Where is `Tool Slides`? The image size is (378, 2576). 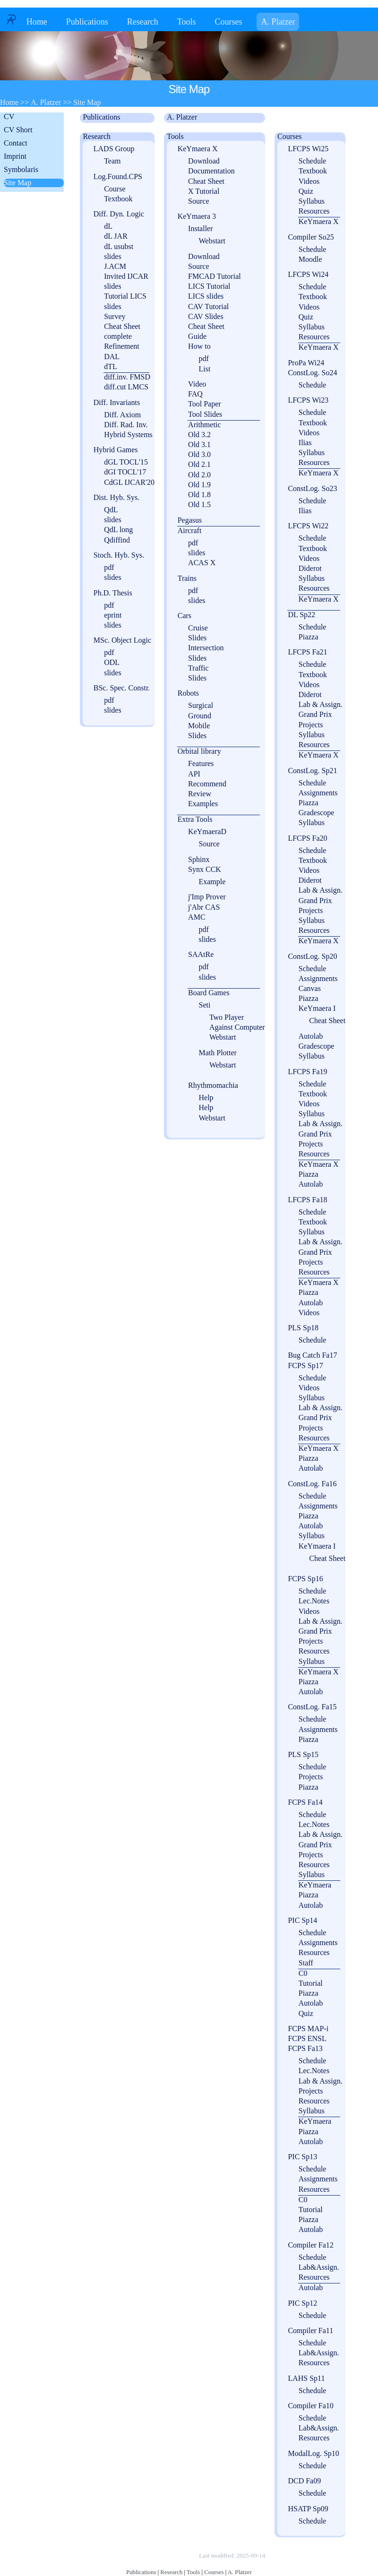
Tool Slides is located at coordinates (205, 414).